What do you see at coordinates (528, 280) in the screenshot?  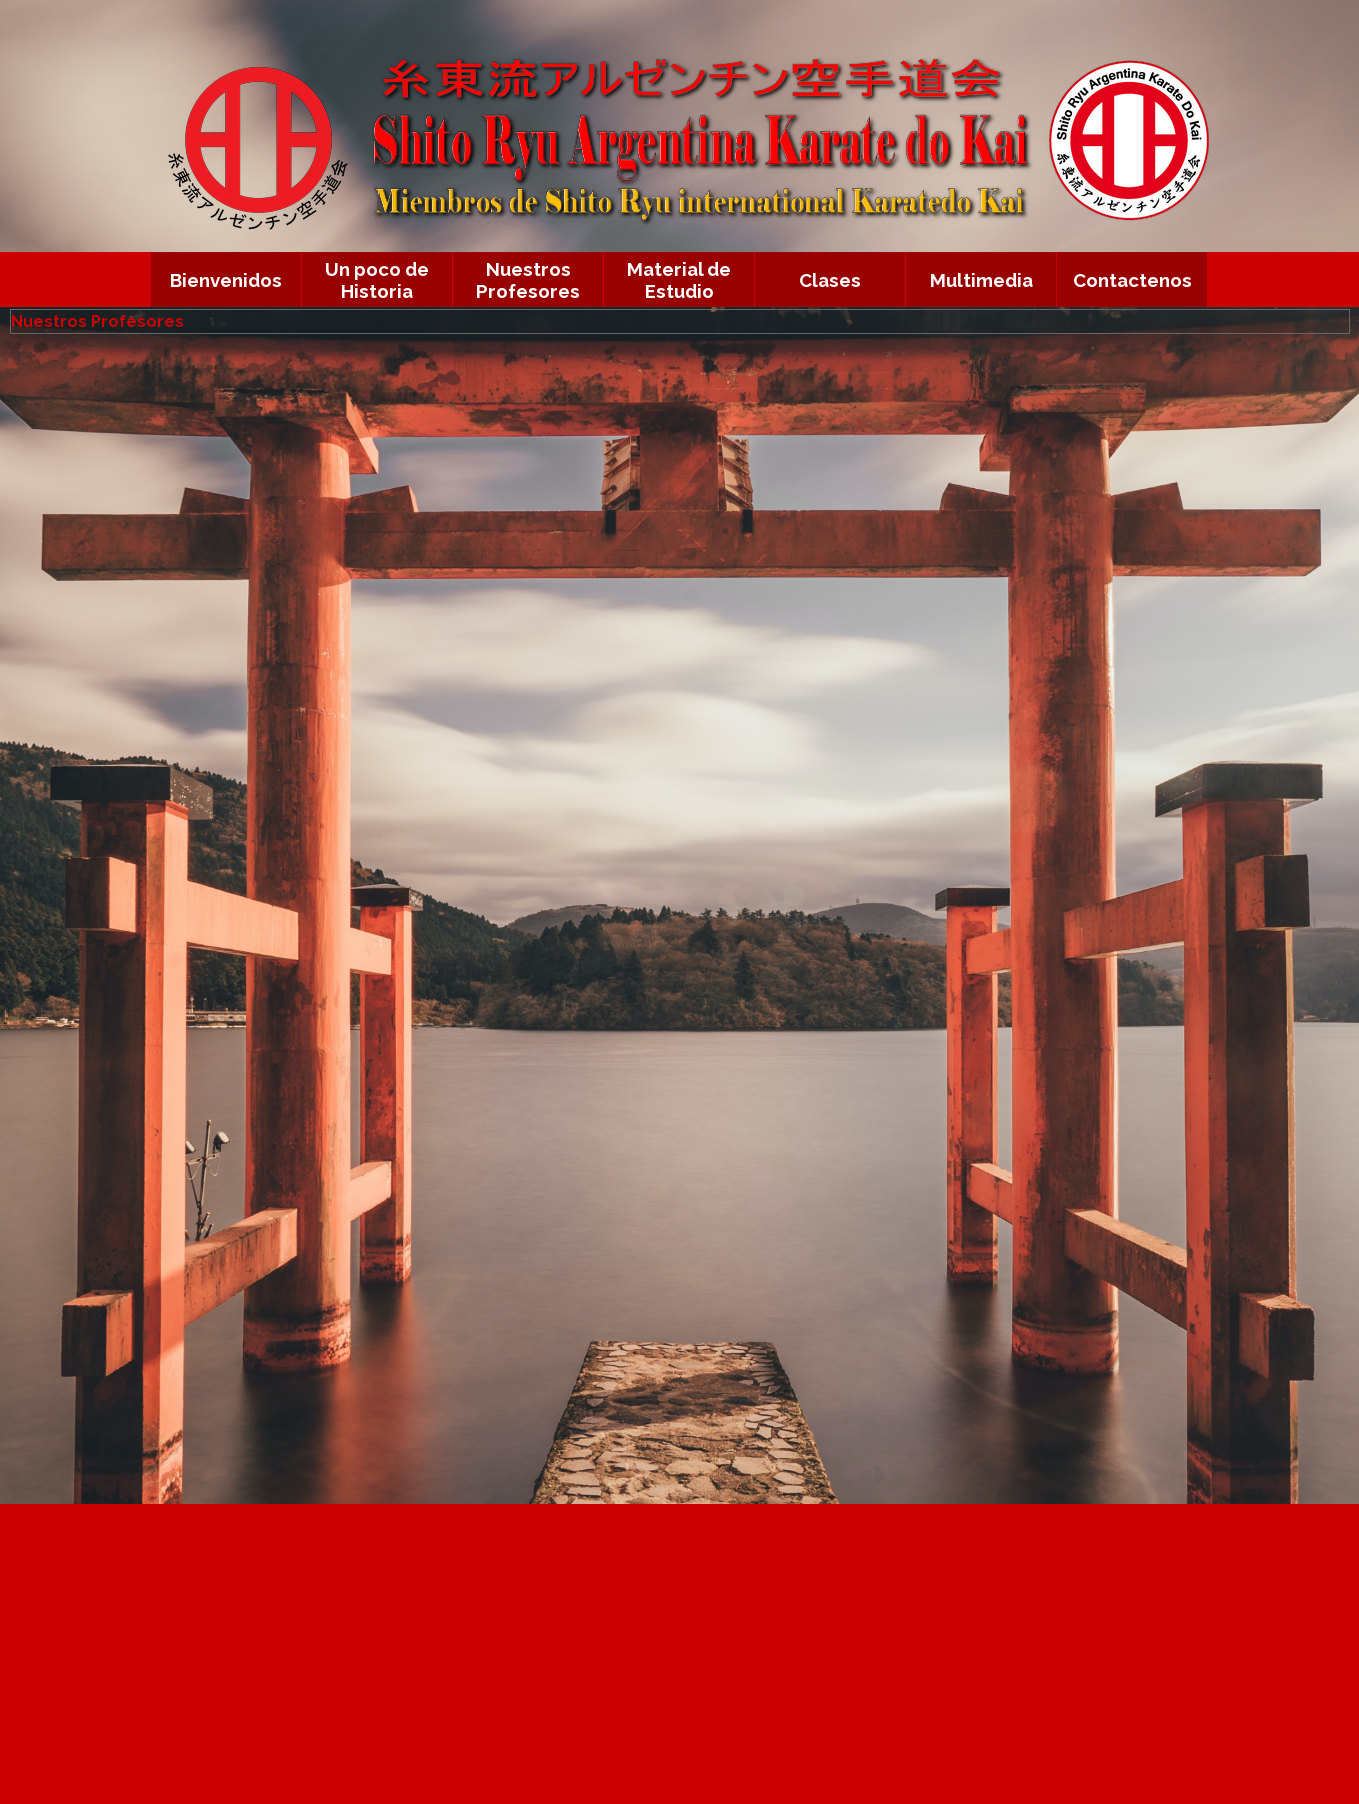 I see `Nuestros Profesores` at bounding box center [528, 280].